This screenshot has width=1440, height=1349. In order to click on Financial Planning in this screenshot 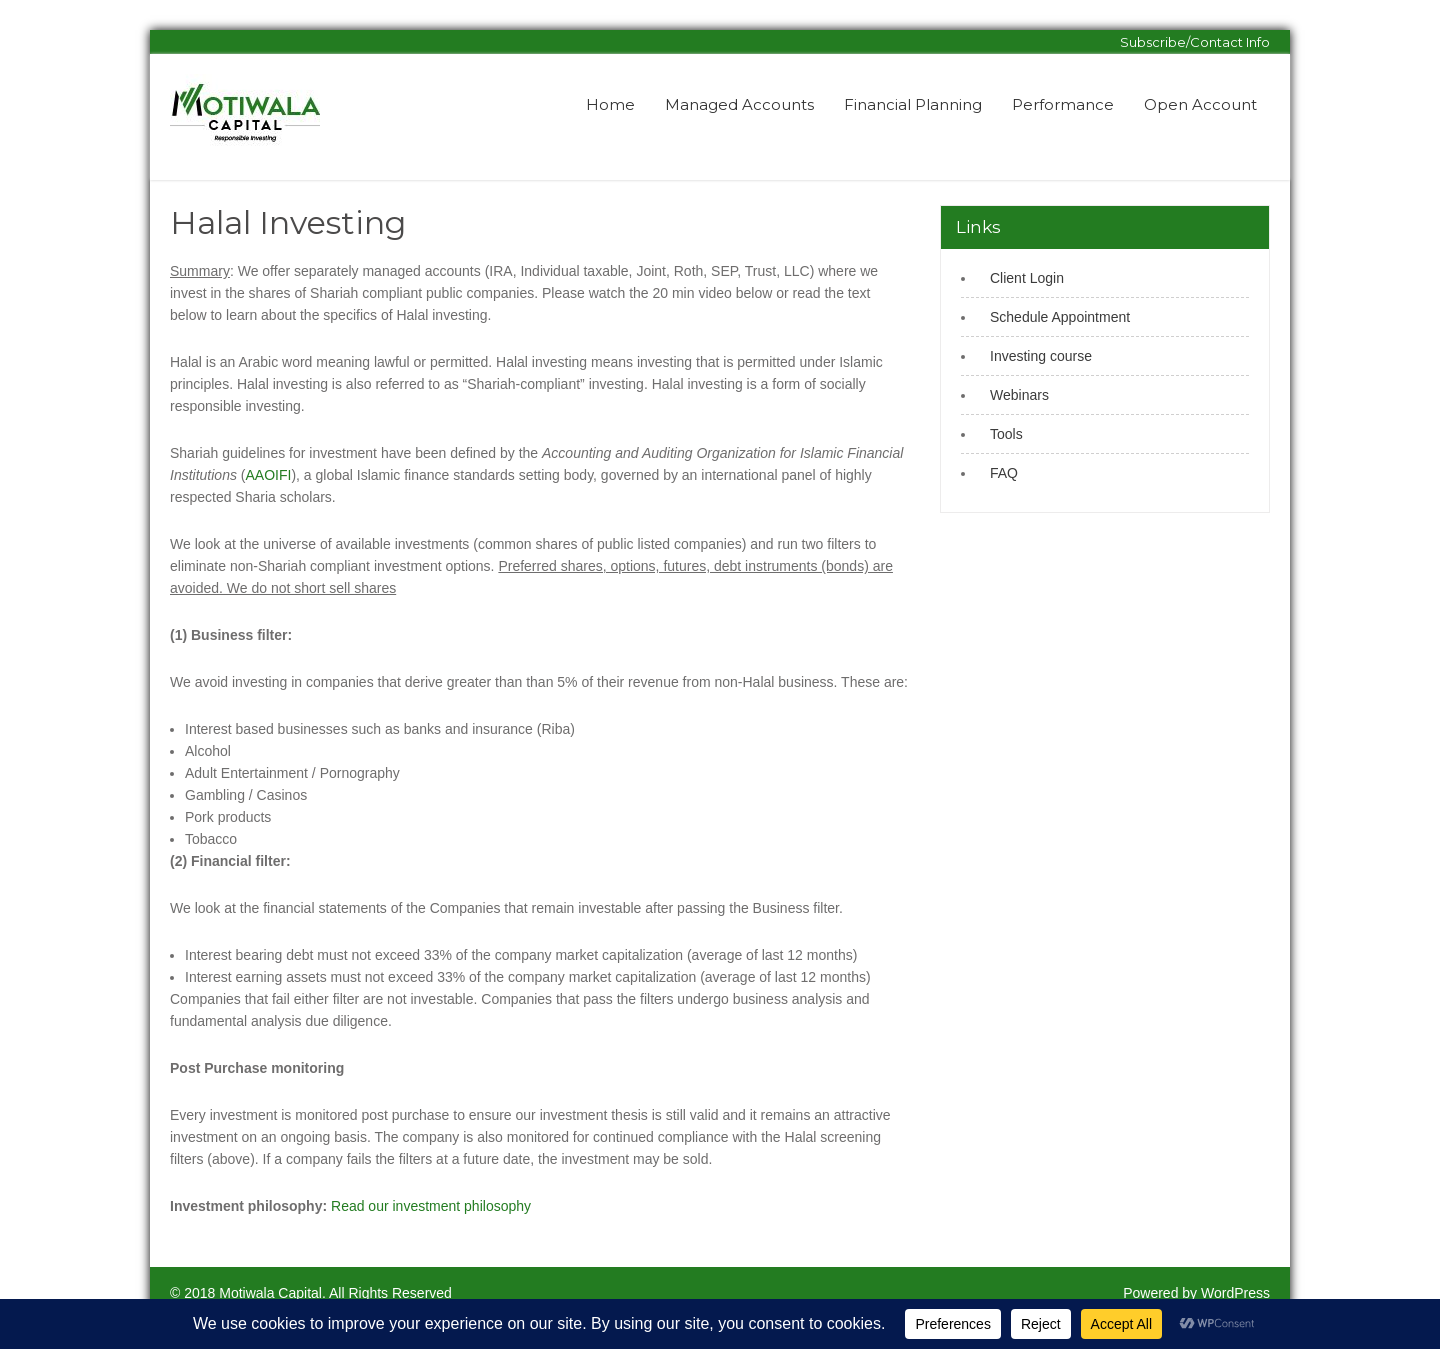, I will do `click(913, 104)`.